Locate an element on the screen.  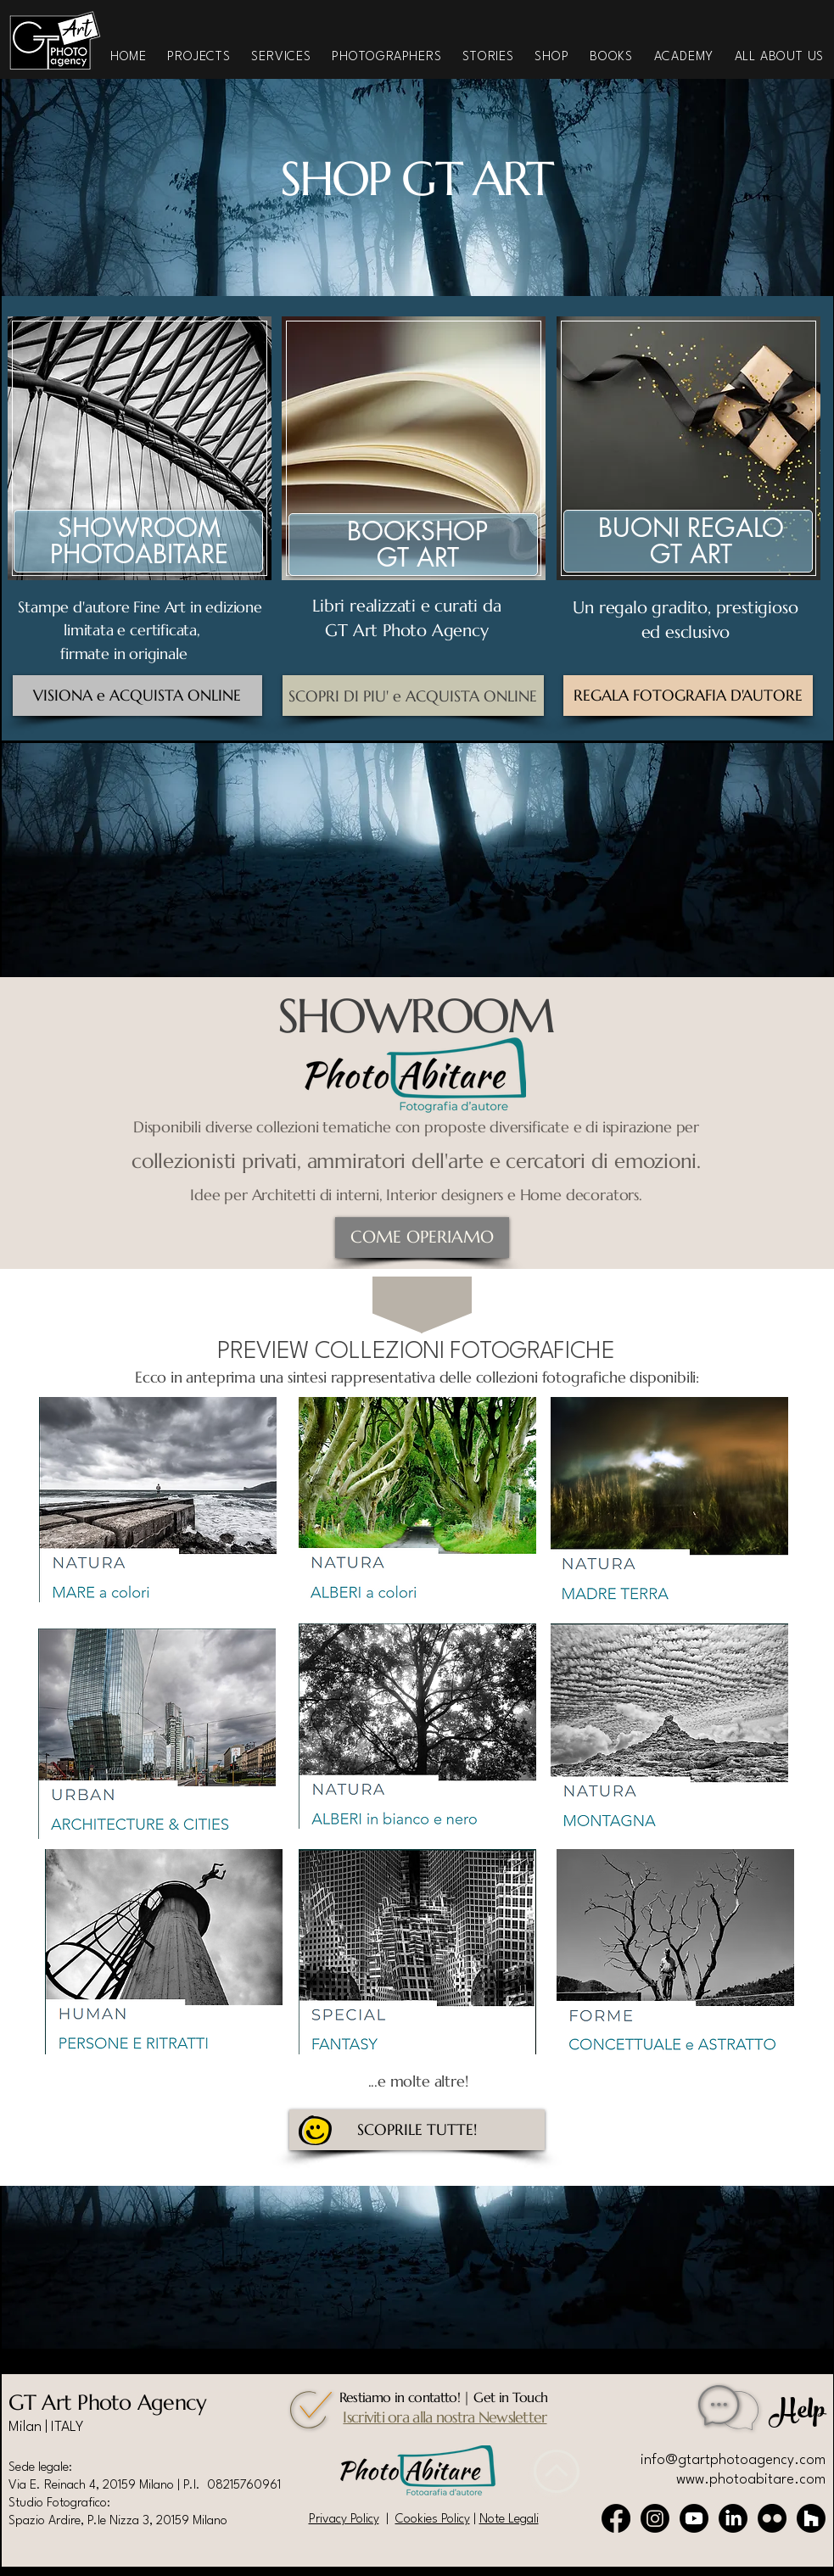
[SCOPRILE TUTTE!] is located at coordinates (417, 2129).